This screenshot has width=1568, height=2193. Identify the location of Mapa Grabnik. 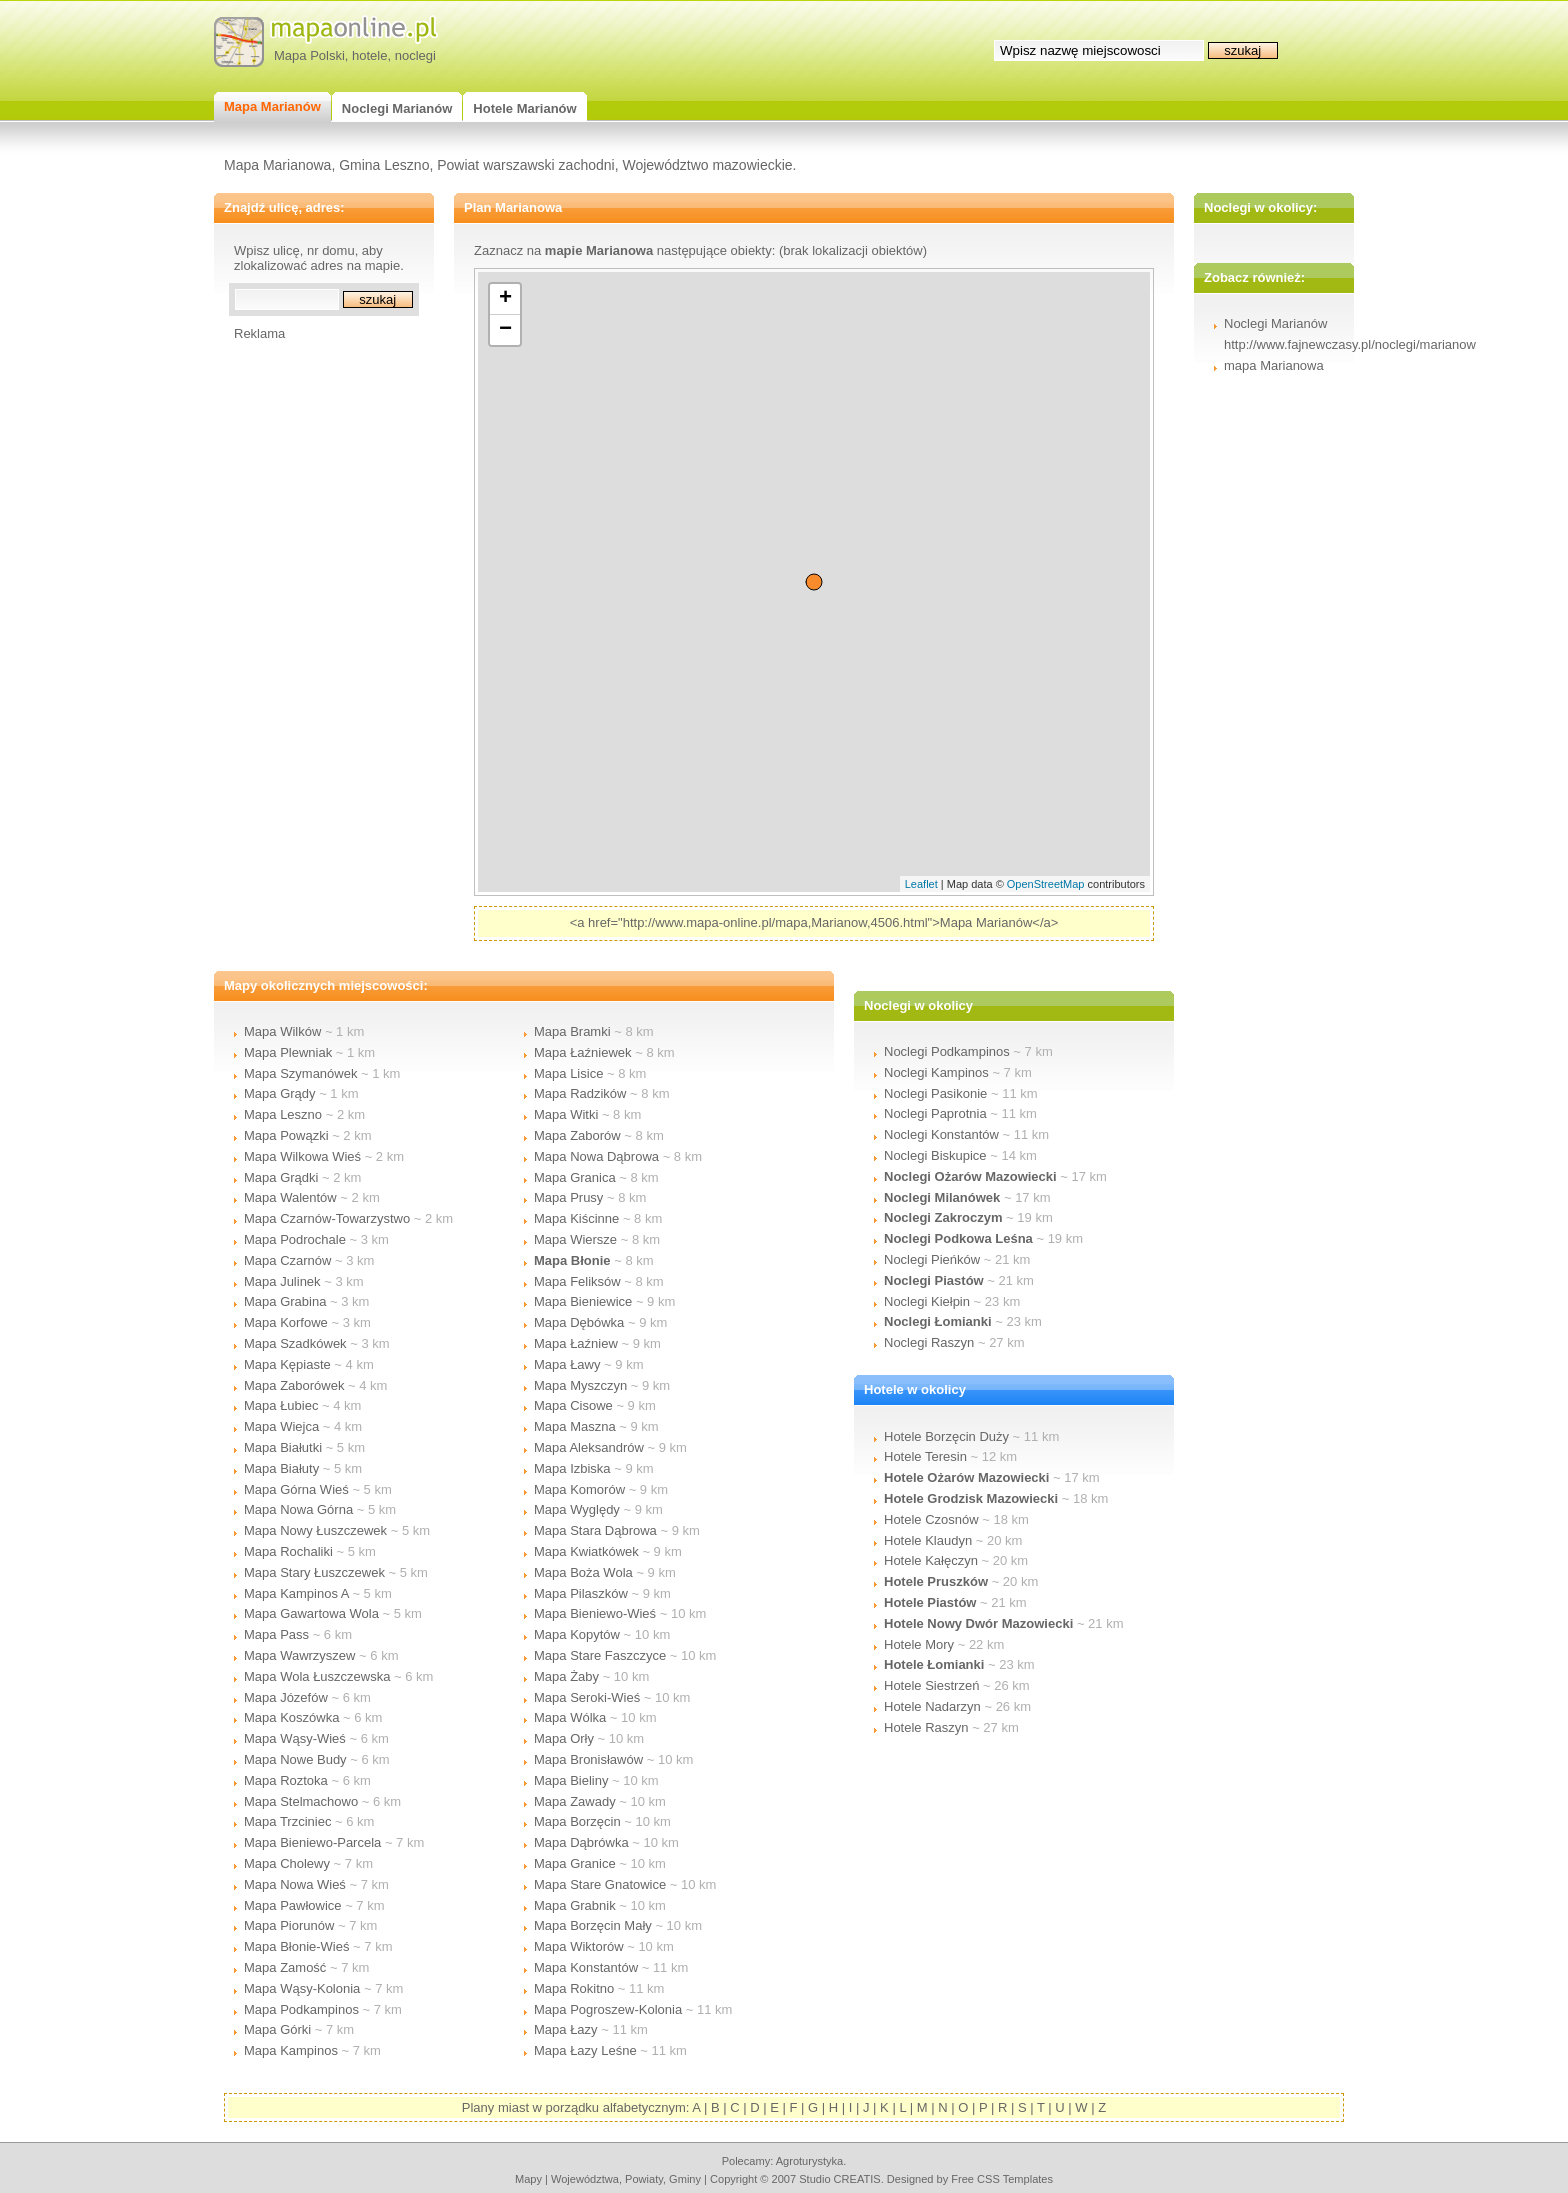
(575, 1905).